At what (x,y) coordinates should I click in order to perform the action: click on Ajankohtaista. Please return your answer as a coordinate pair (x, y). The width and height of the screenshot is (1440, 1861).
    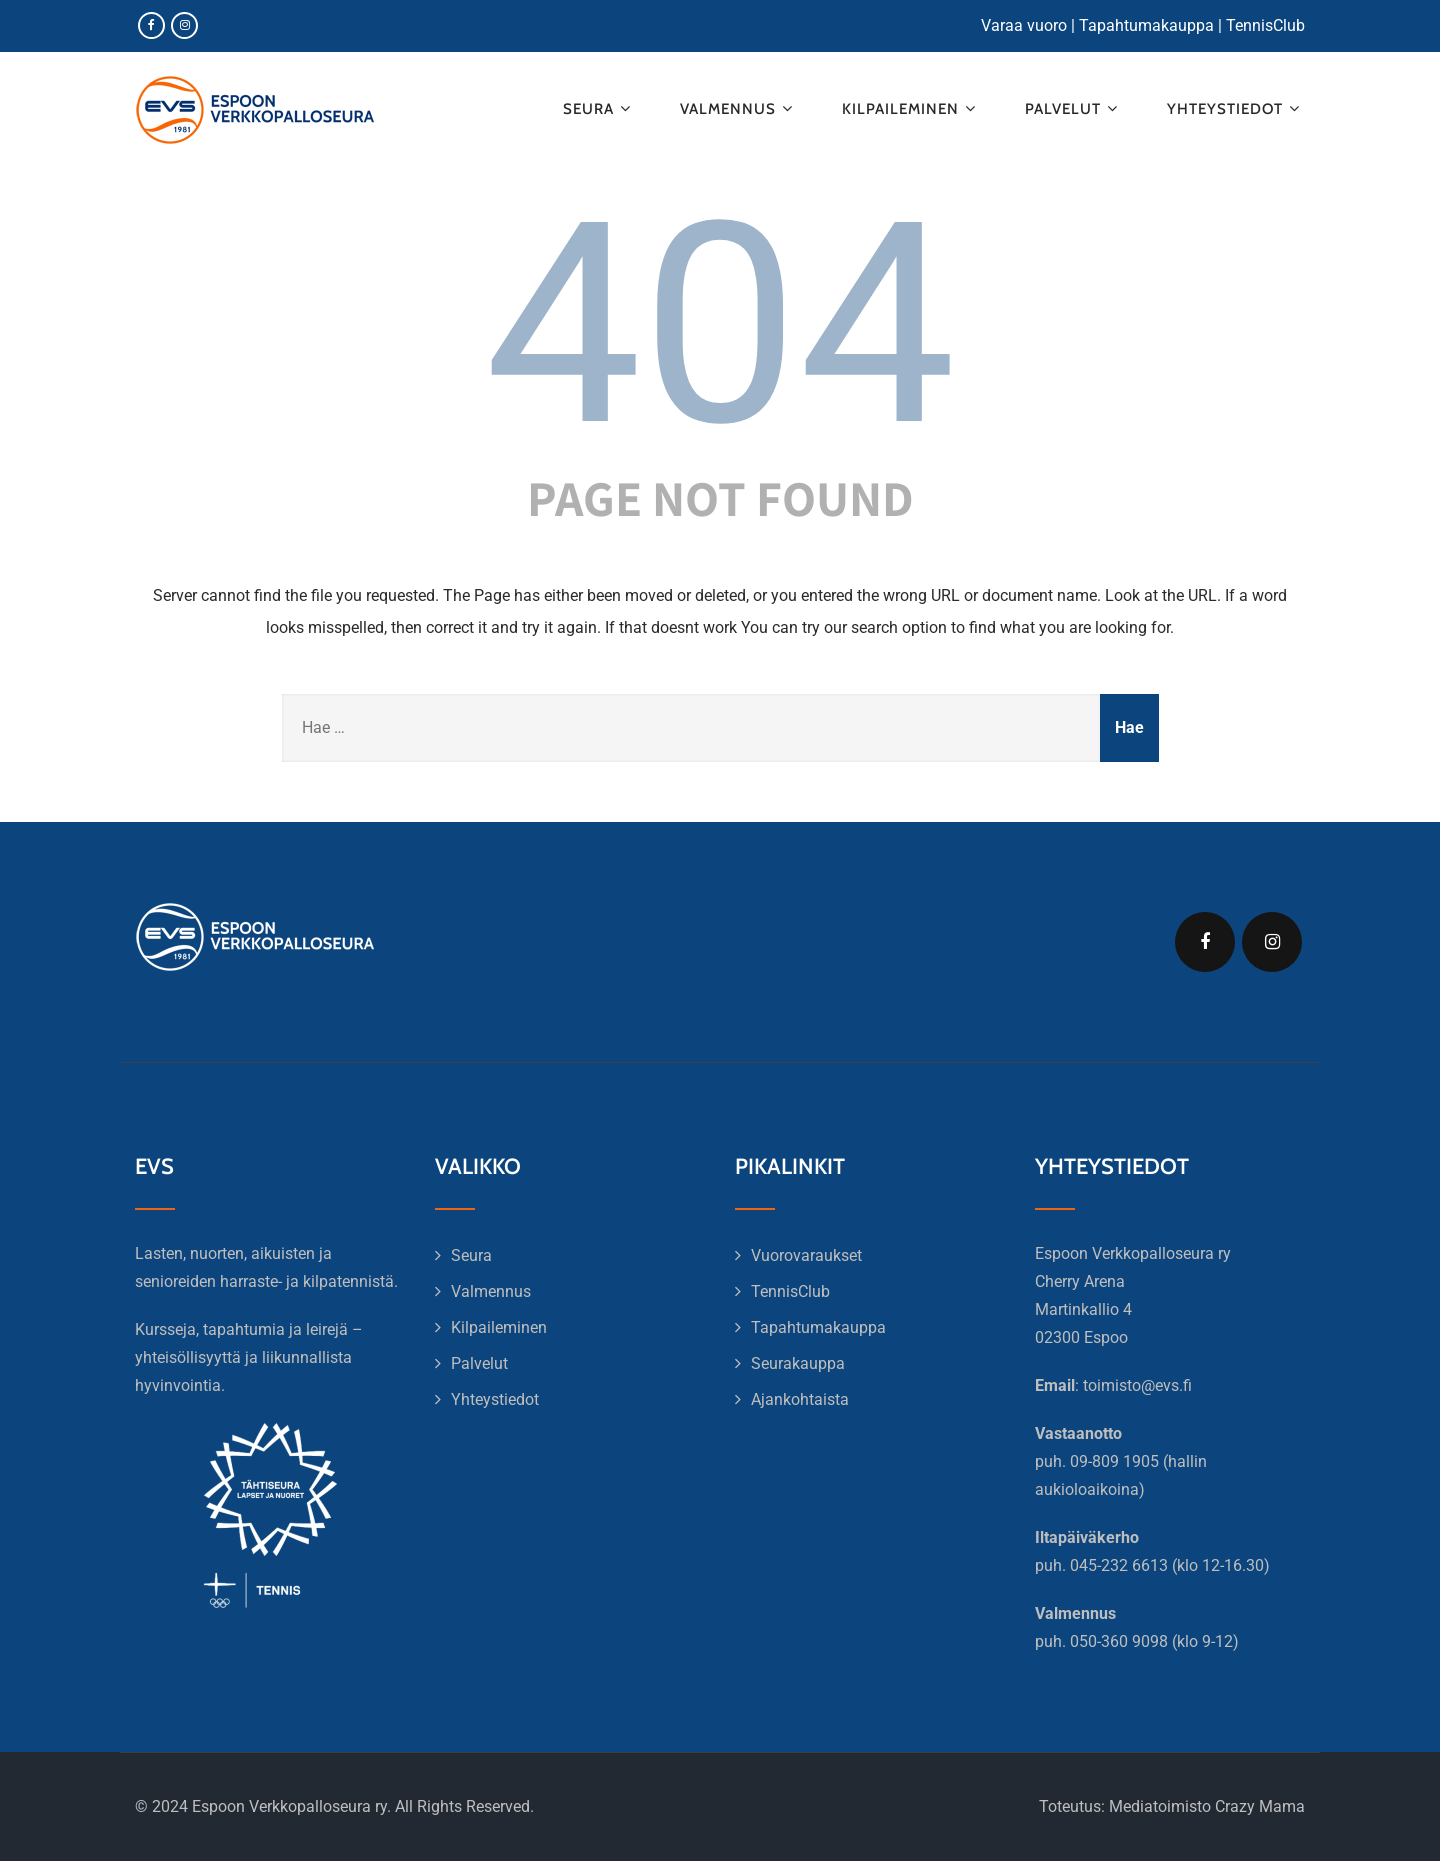
    Looking at the image, I should click on (800, 1399).